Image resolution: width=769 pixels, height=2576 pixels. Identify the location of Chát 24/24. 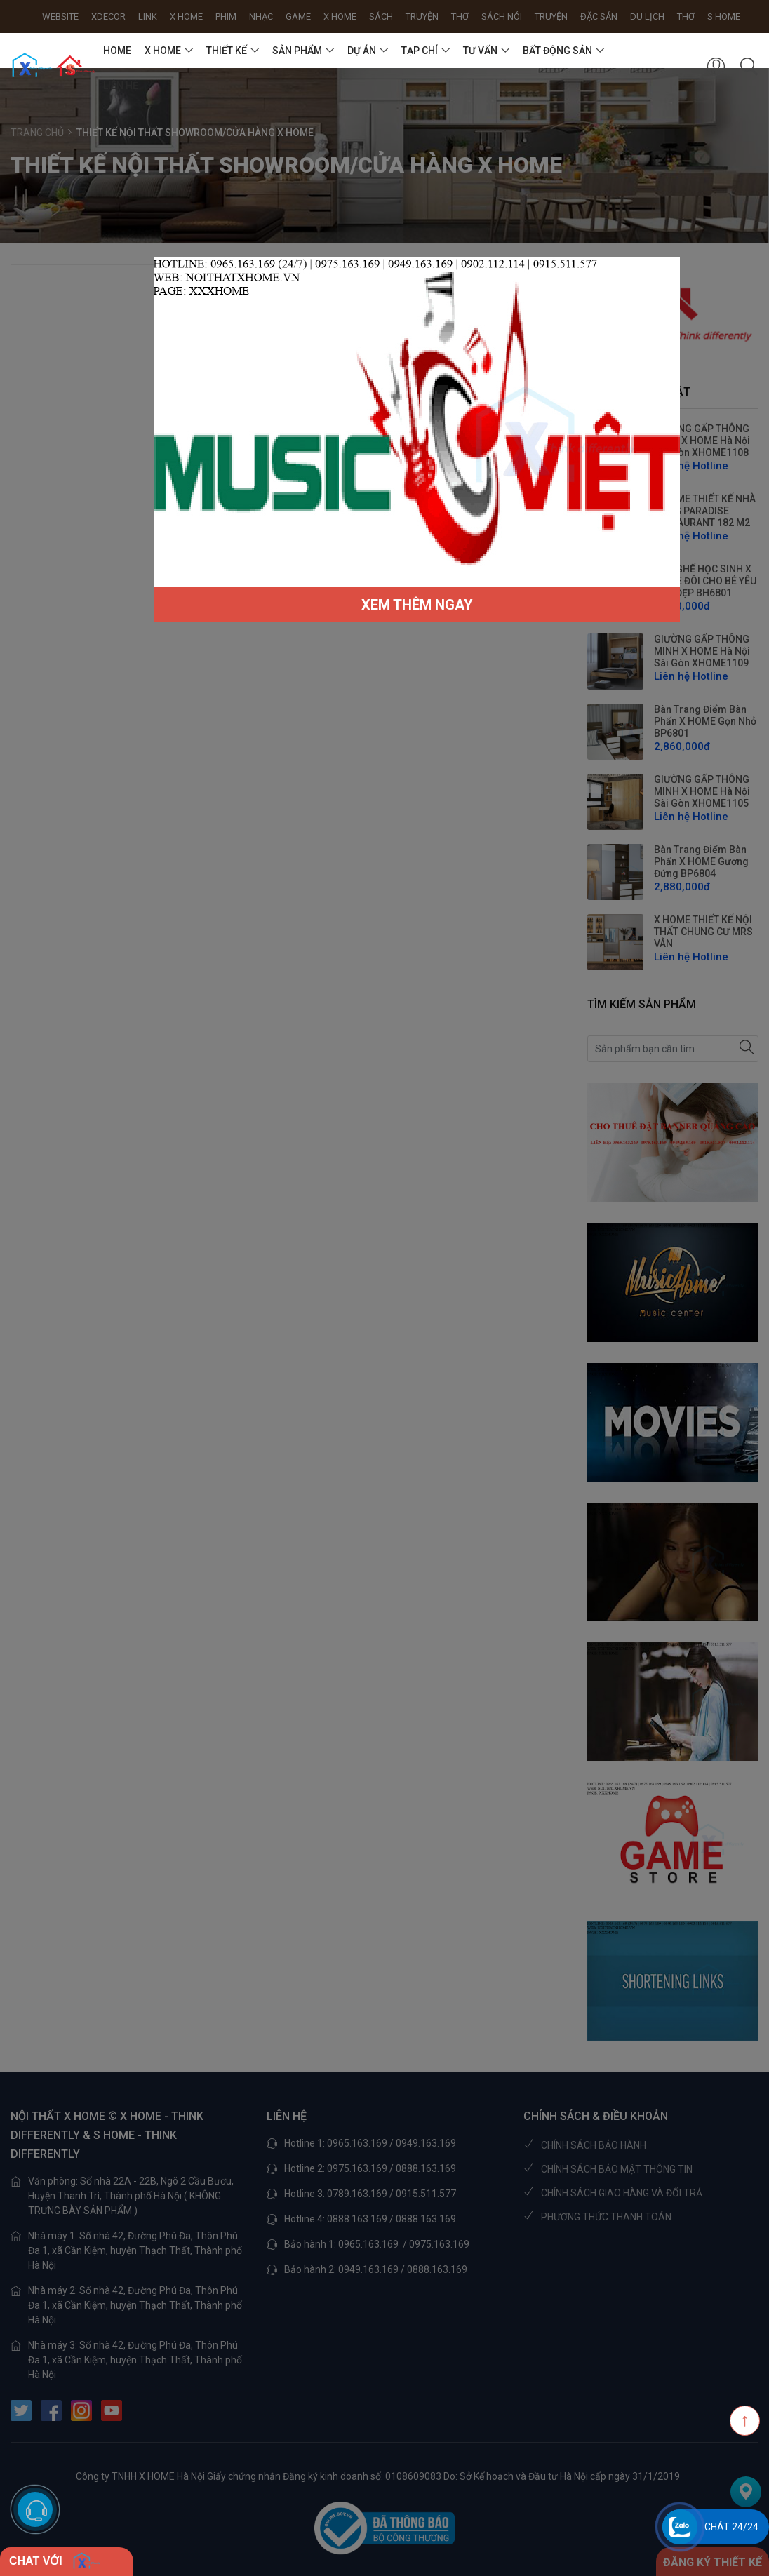
(731, 2527).